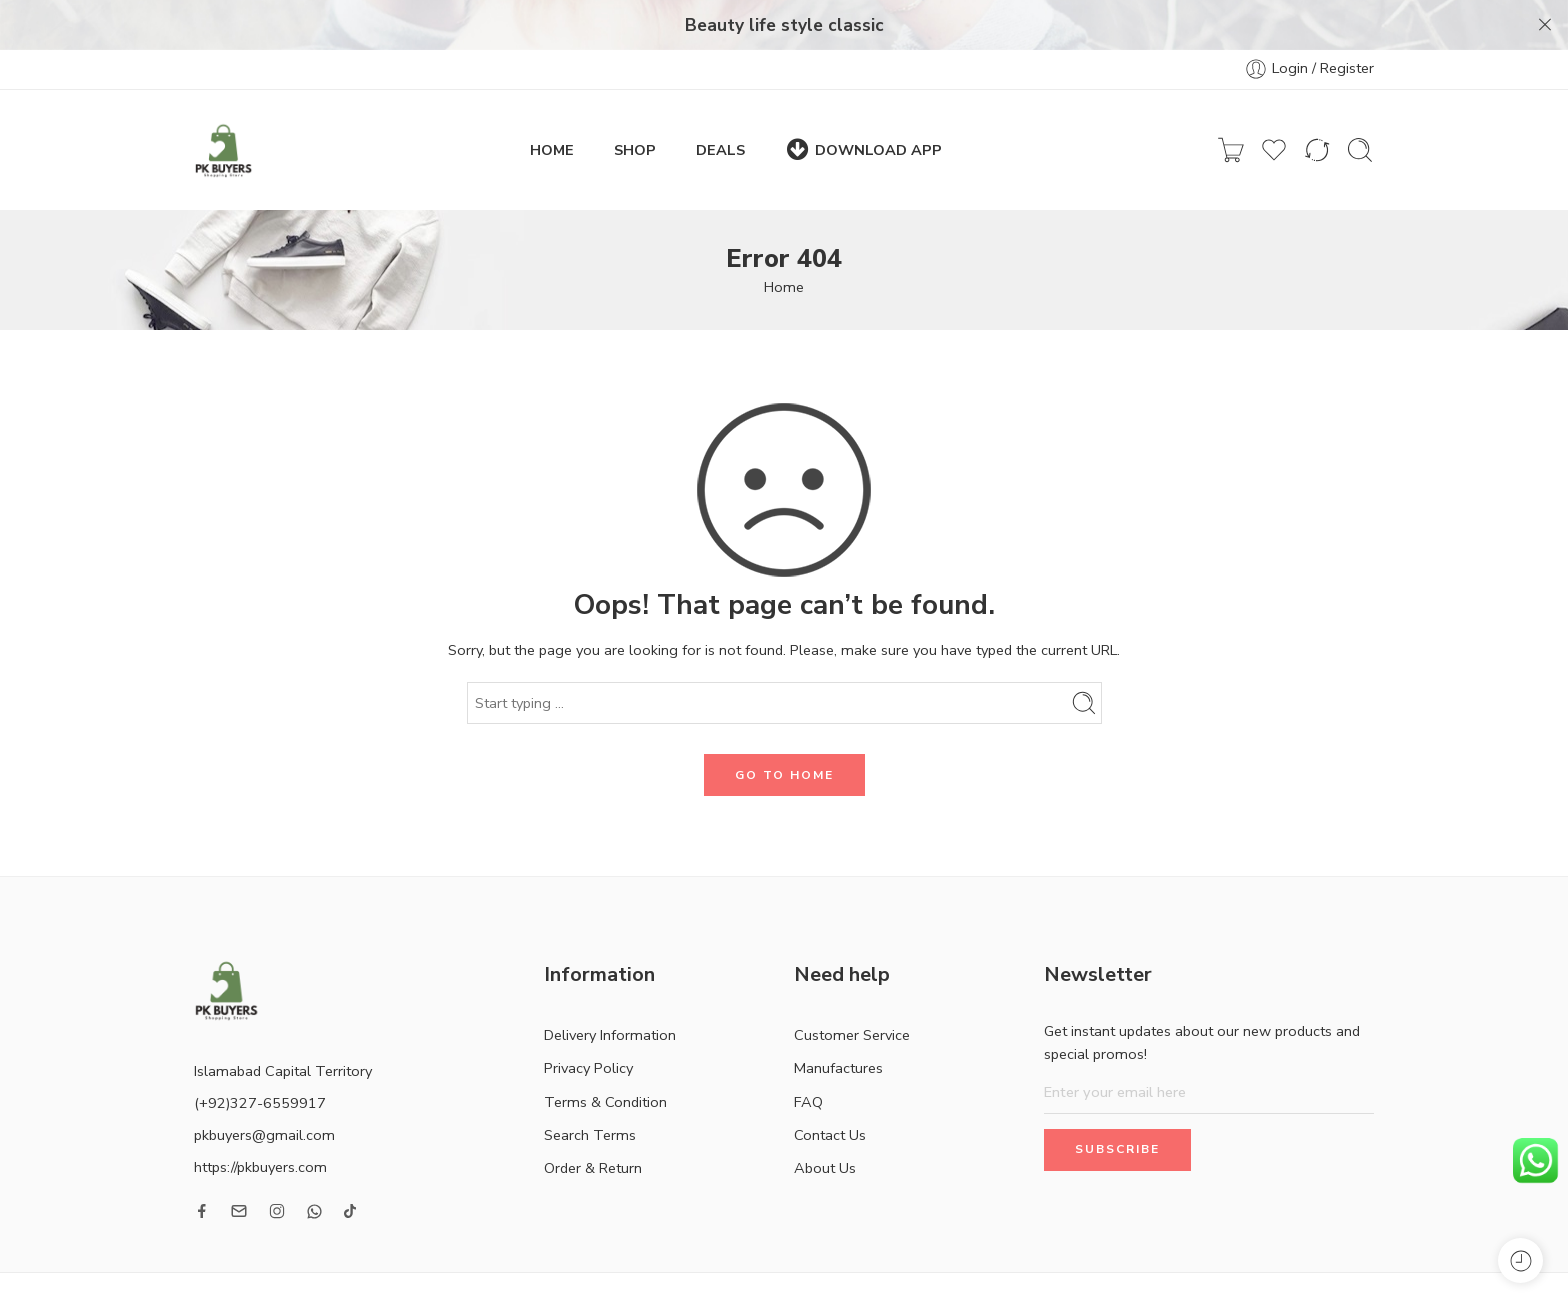 The height and width of the screenshot is (1308, 1568). Describe the element at coordinates (784, 731) in the screenshot. I see `GO TO HOME` at that location.